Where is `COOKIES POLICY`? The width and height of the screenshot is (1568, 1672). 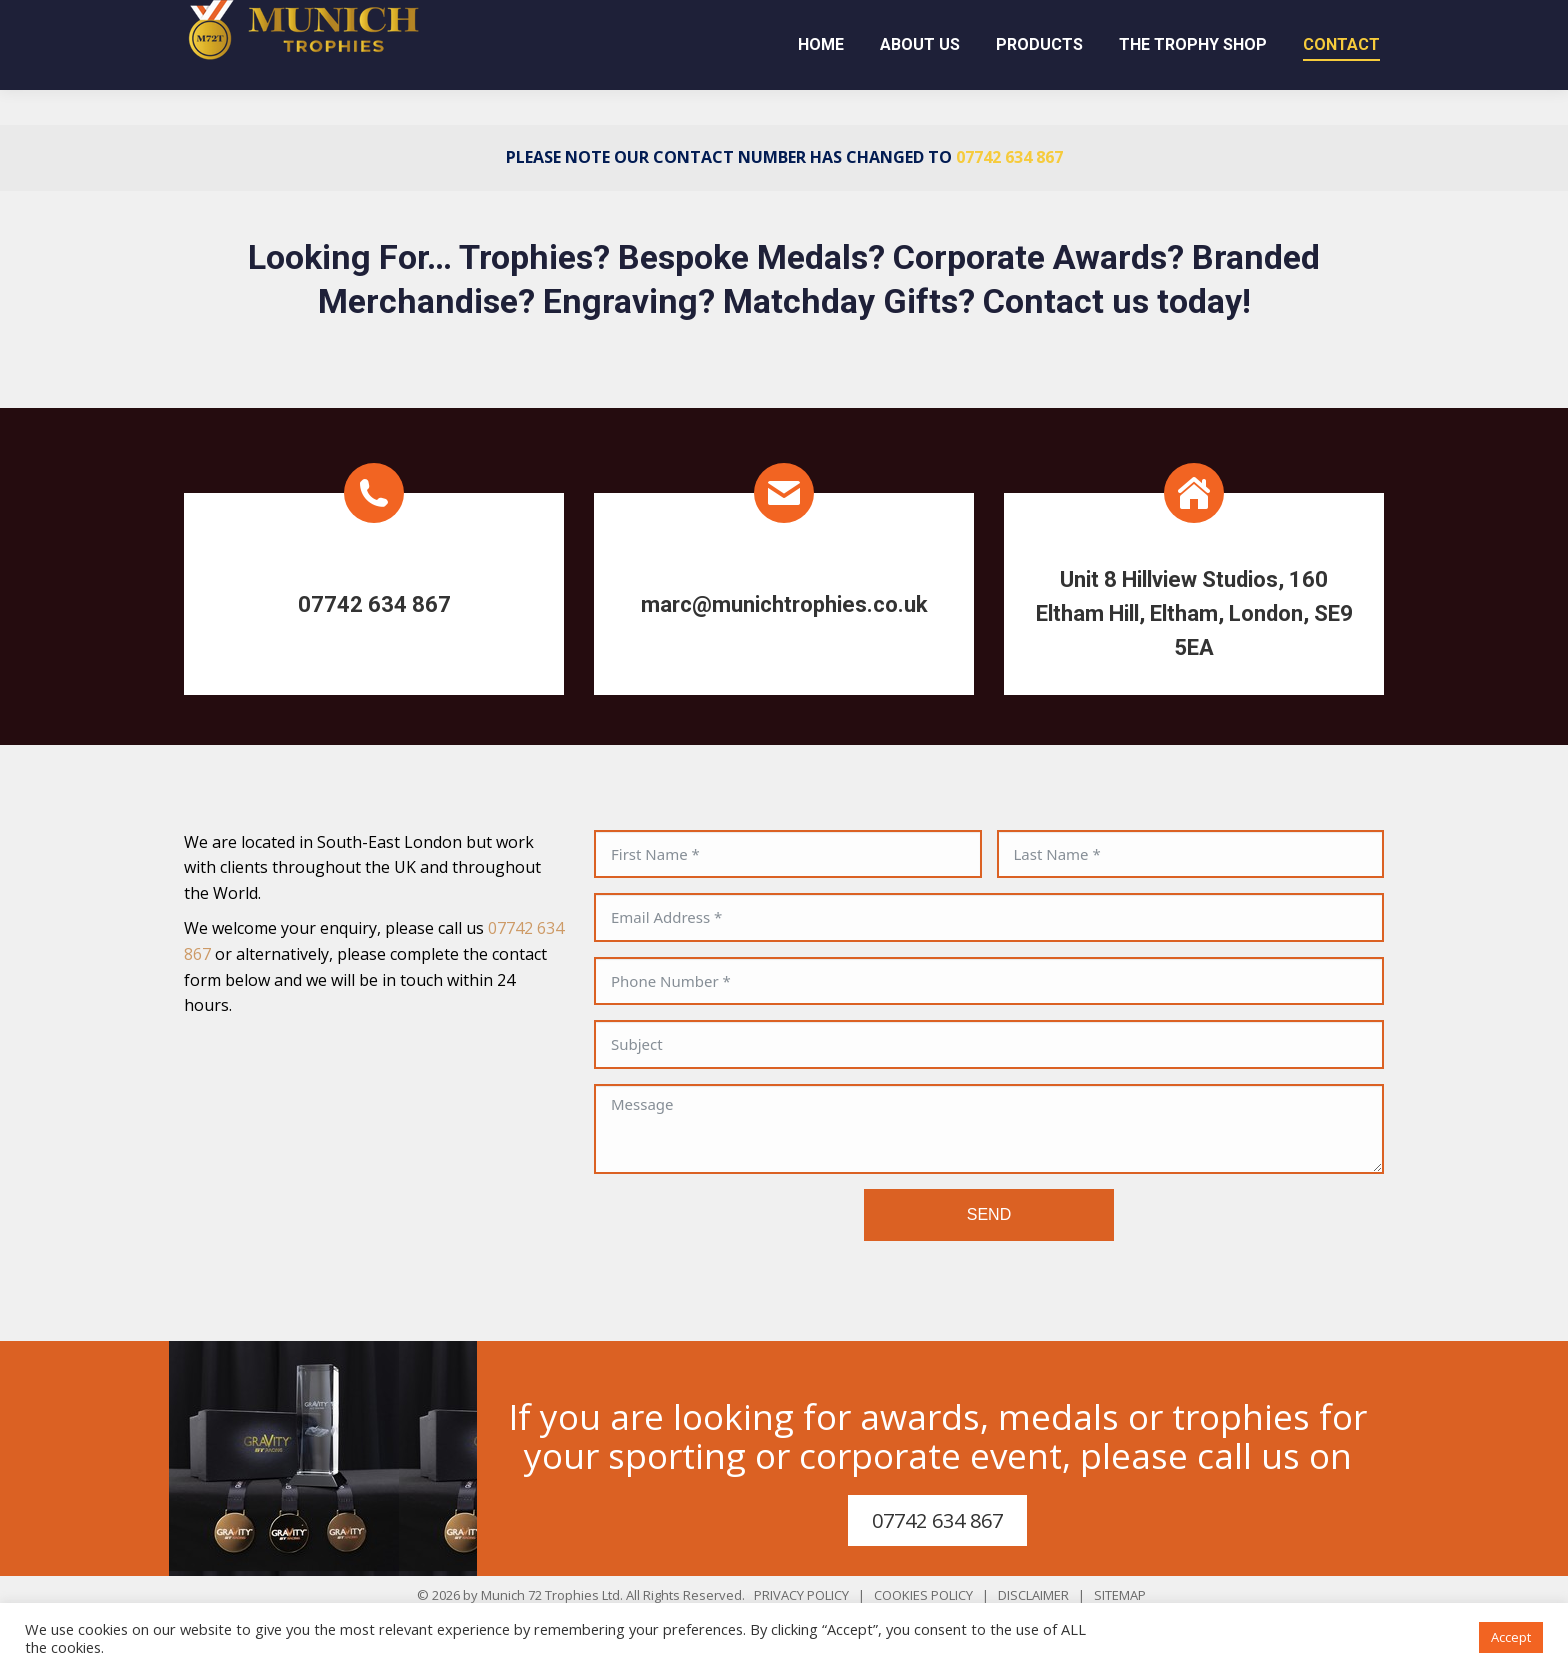 COOKIES POLICY is located at coordinates (923, 1595).